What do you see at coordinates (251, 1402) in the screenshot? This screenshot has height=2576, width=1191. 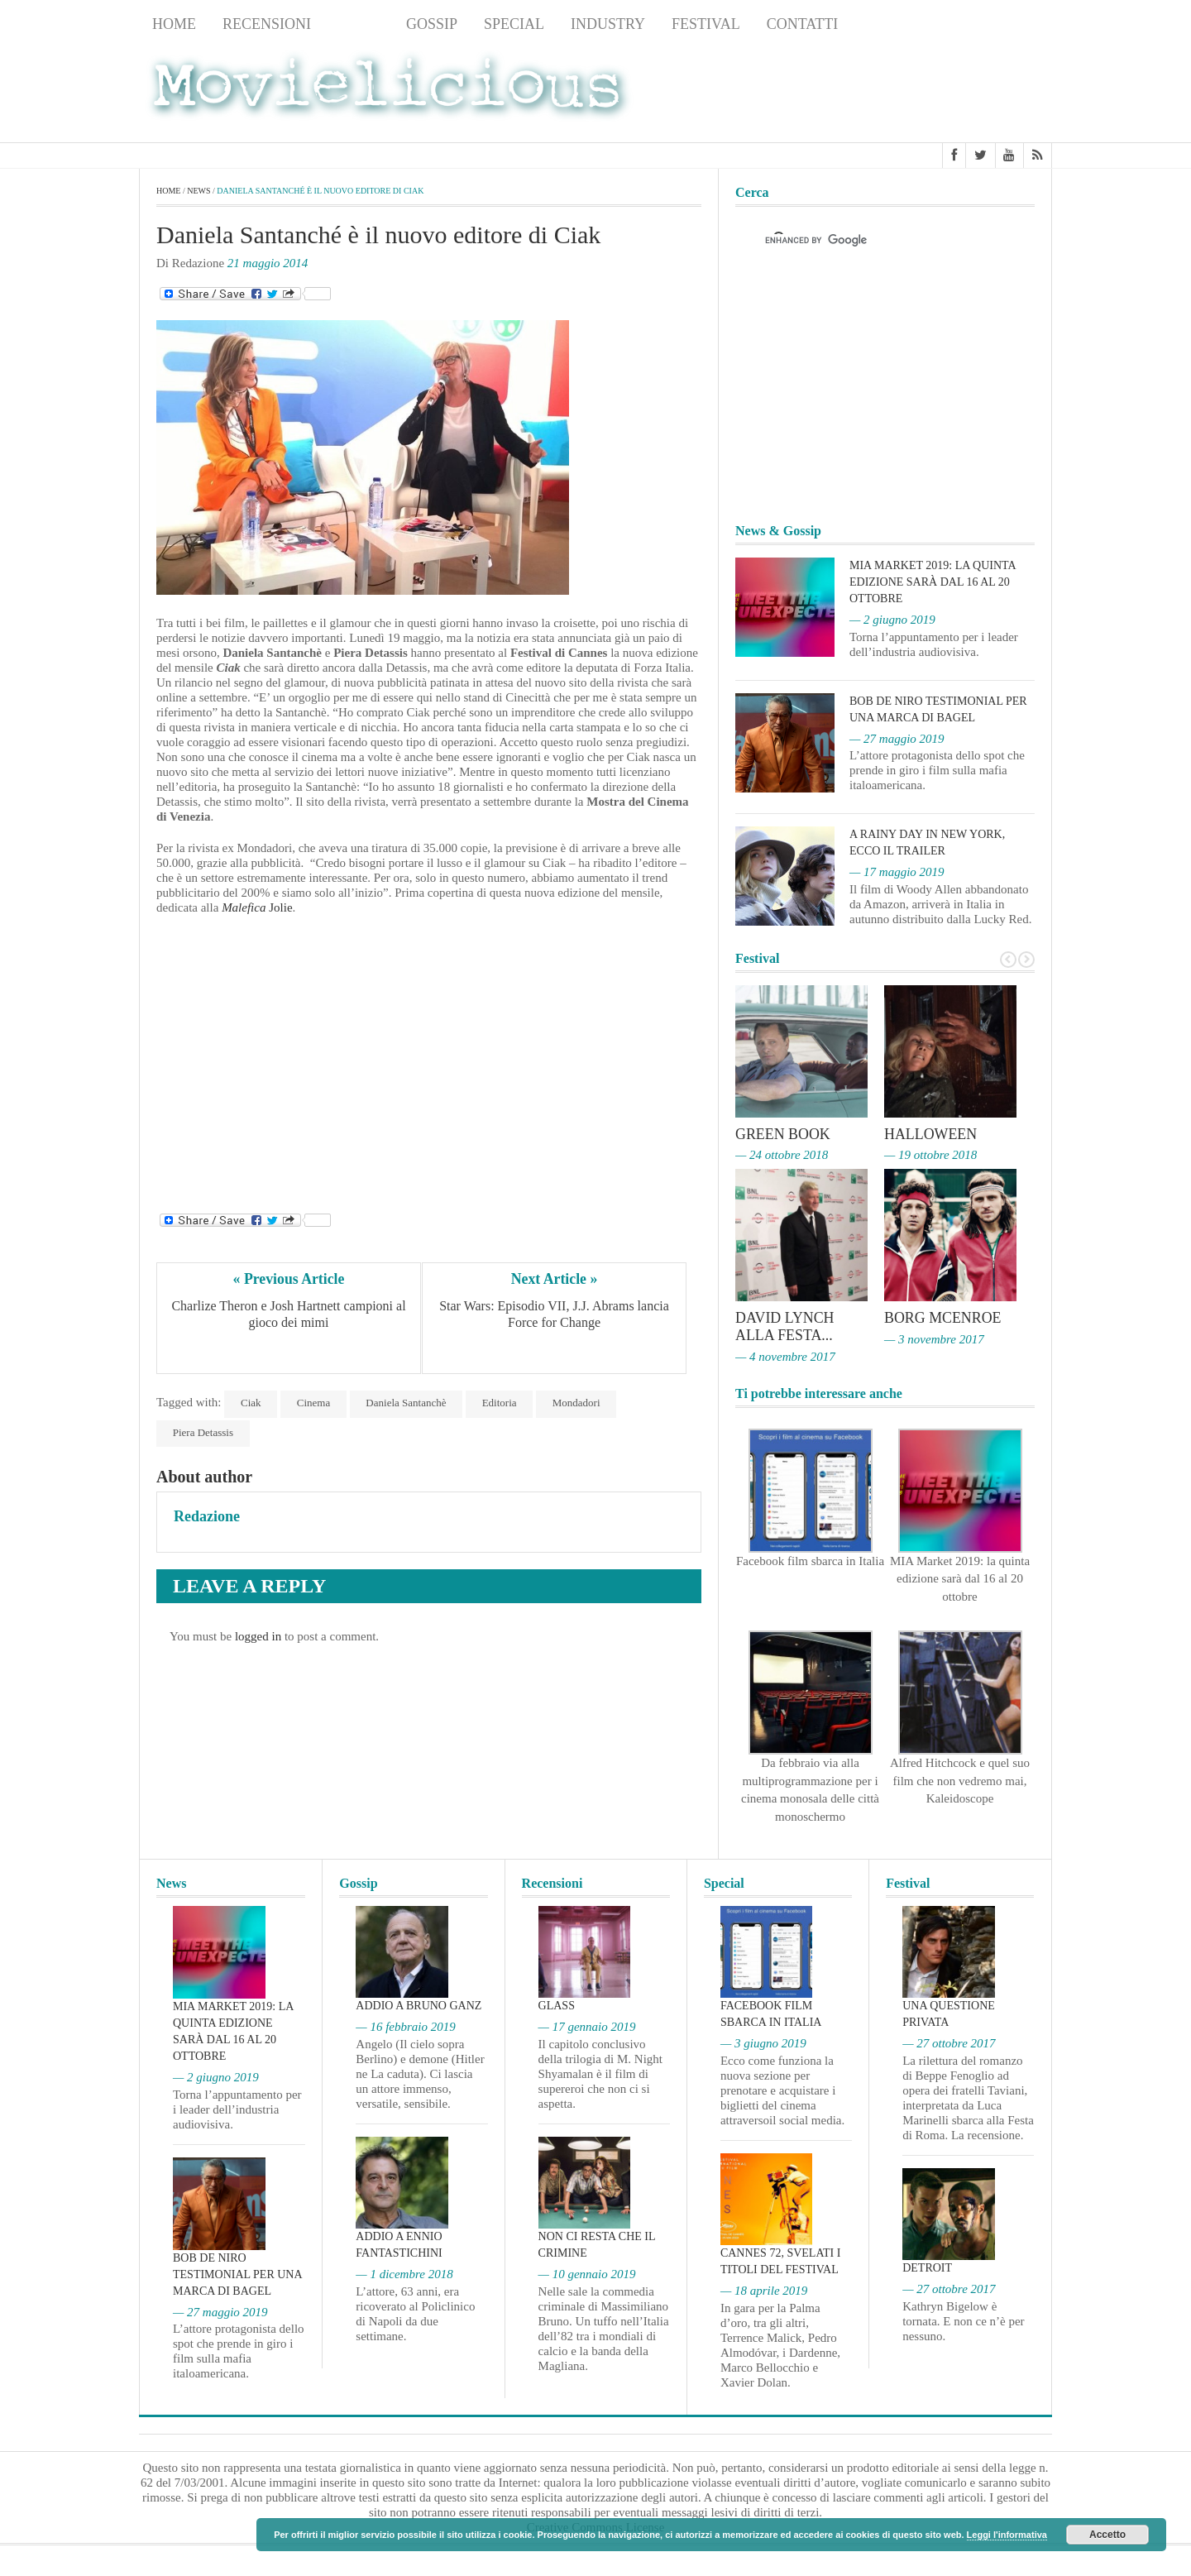 I see `Ciak` at bounding box center [251, 1402].